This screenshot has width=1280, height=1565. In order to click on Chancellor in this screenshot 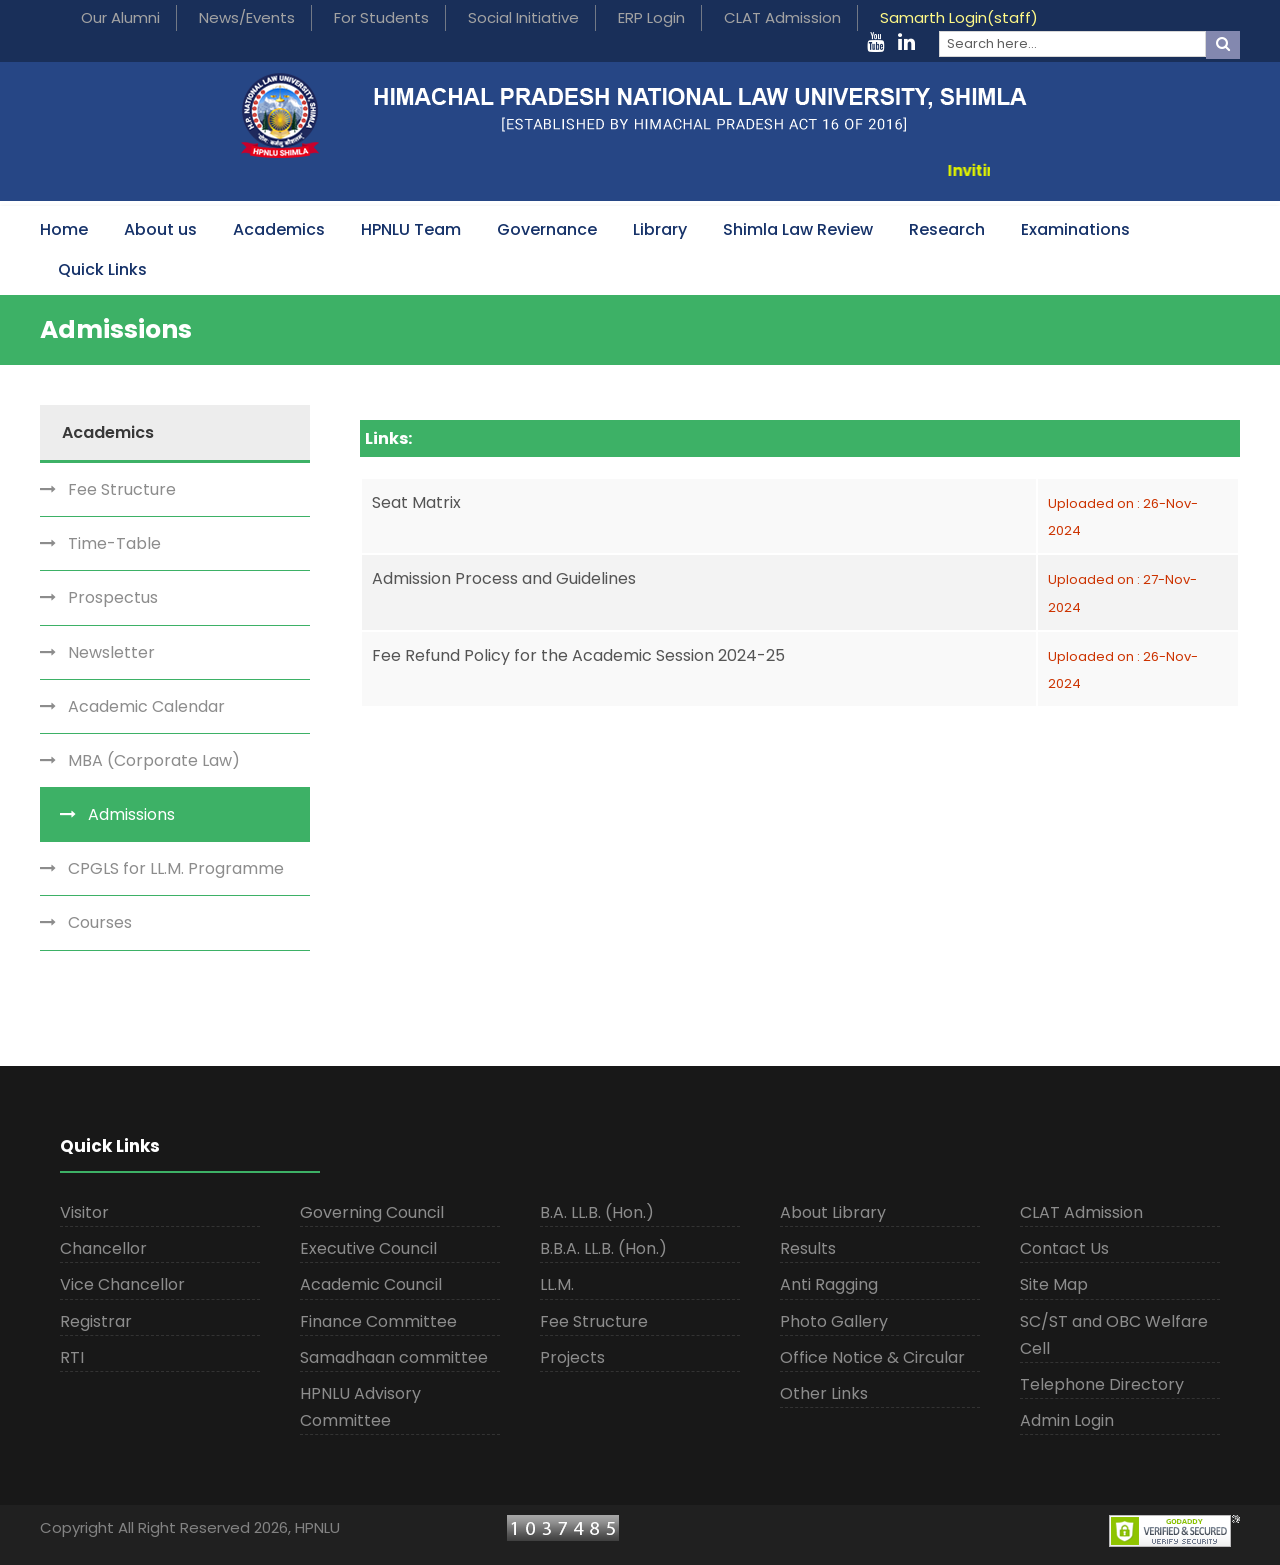, I will do `click(103, 1248)`.